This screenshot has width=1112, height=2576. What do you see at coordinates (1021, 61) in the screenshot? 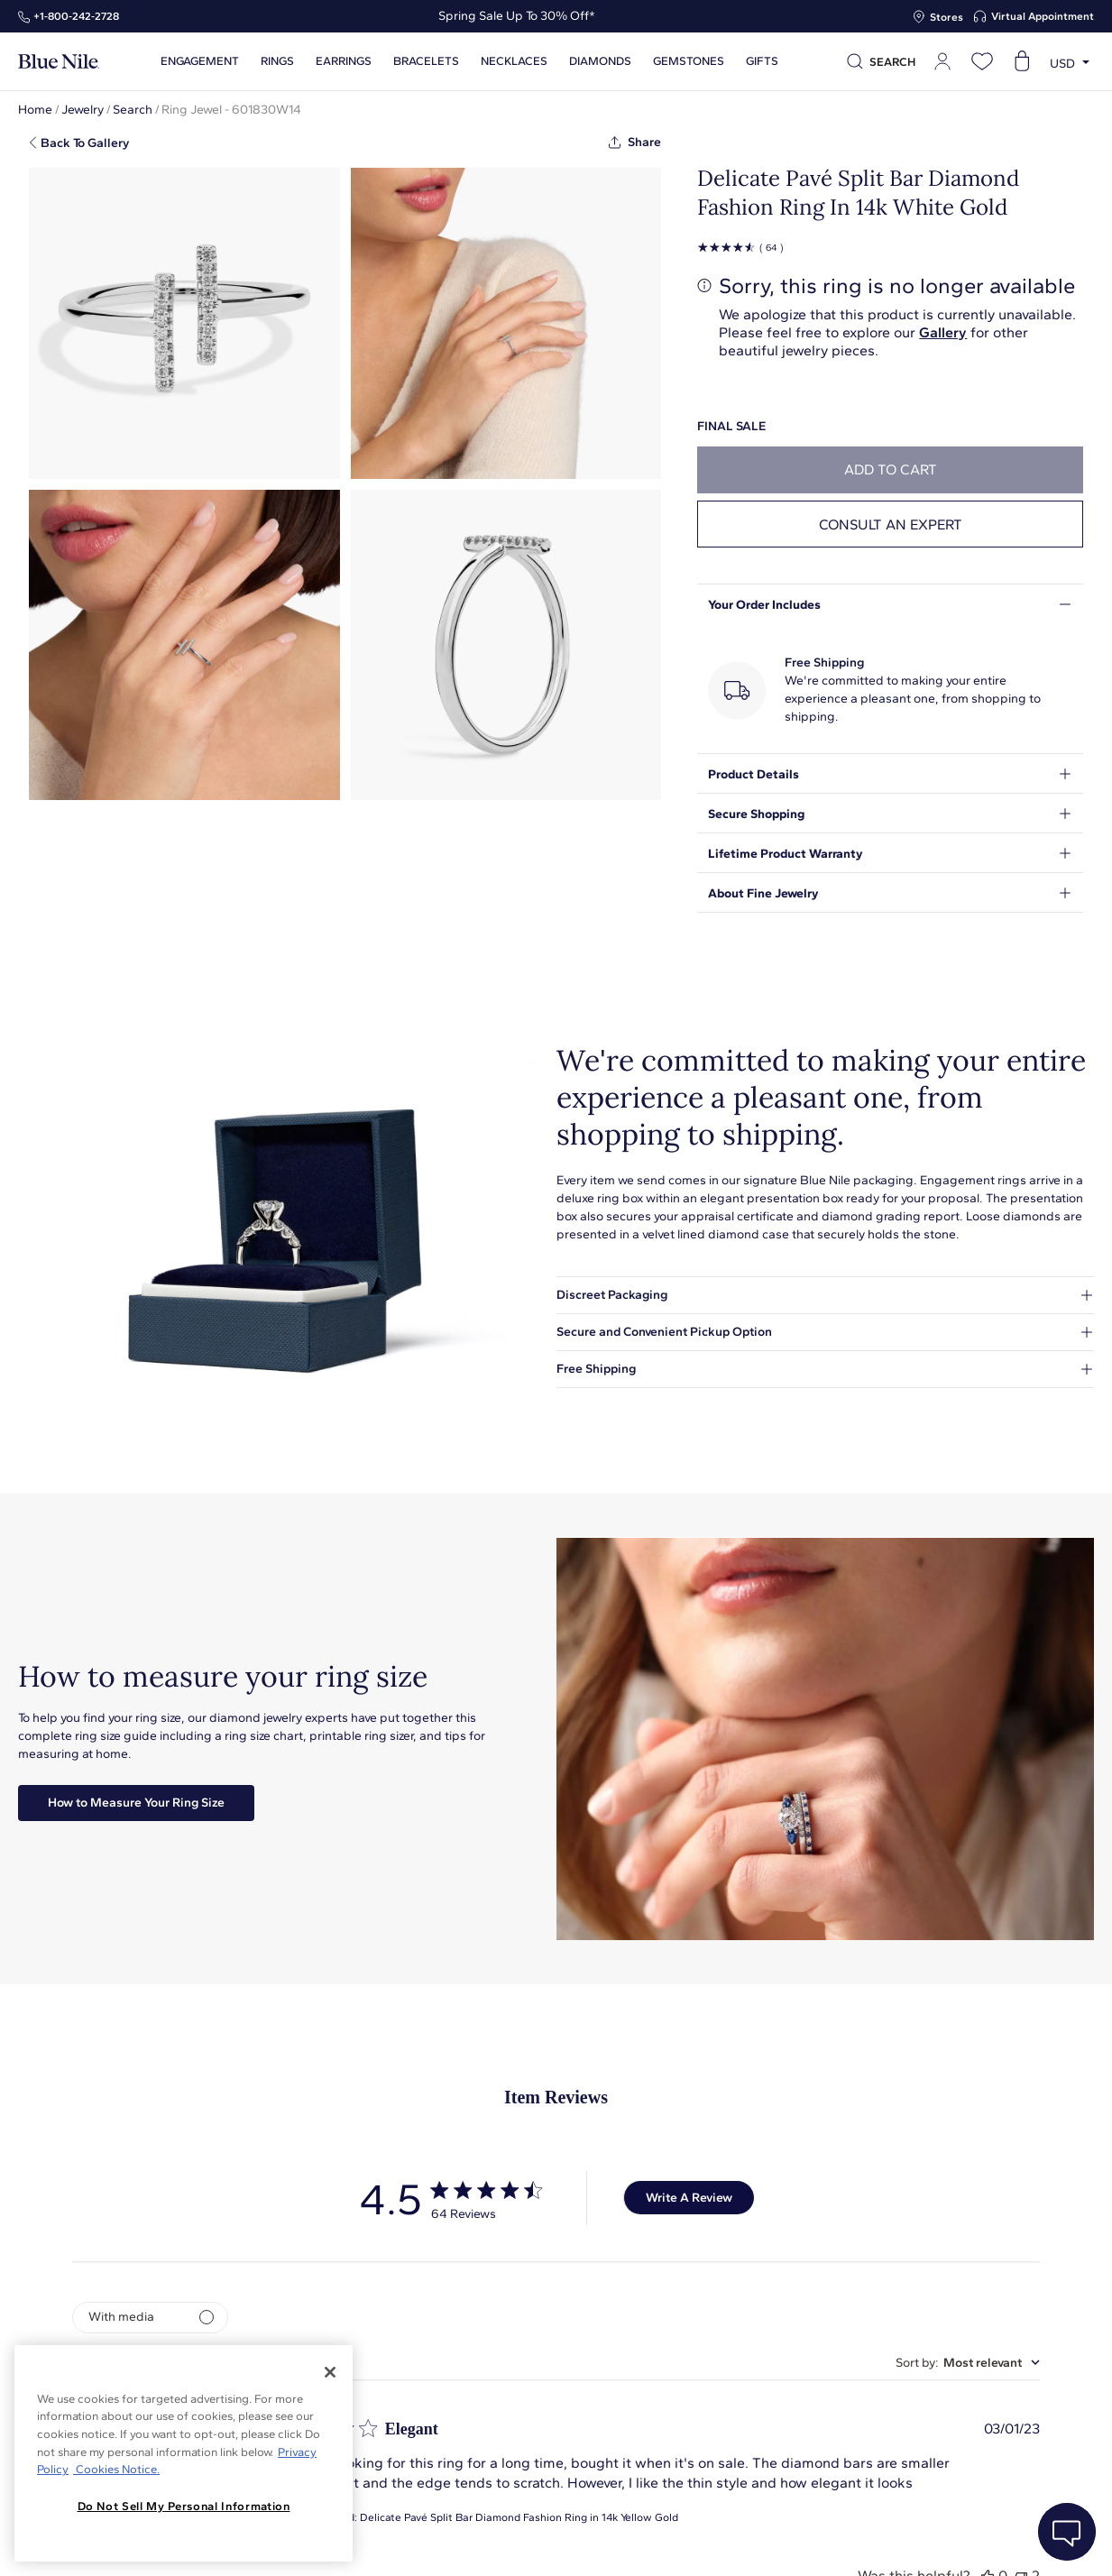
I see `[Open shopping cart]` at bounding box center [1021, 61].